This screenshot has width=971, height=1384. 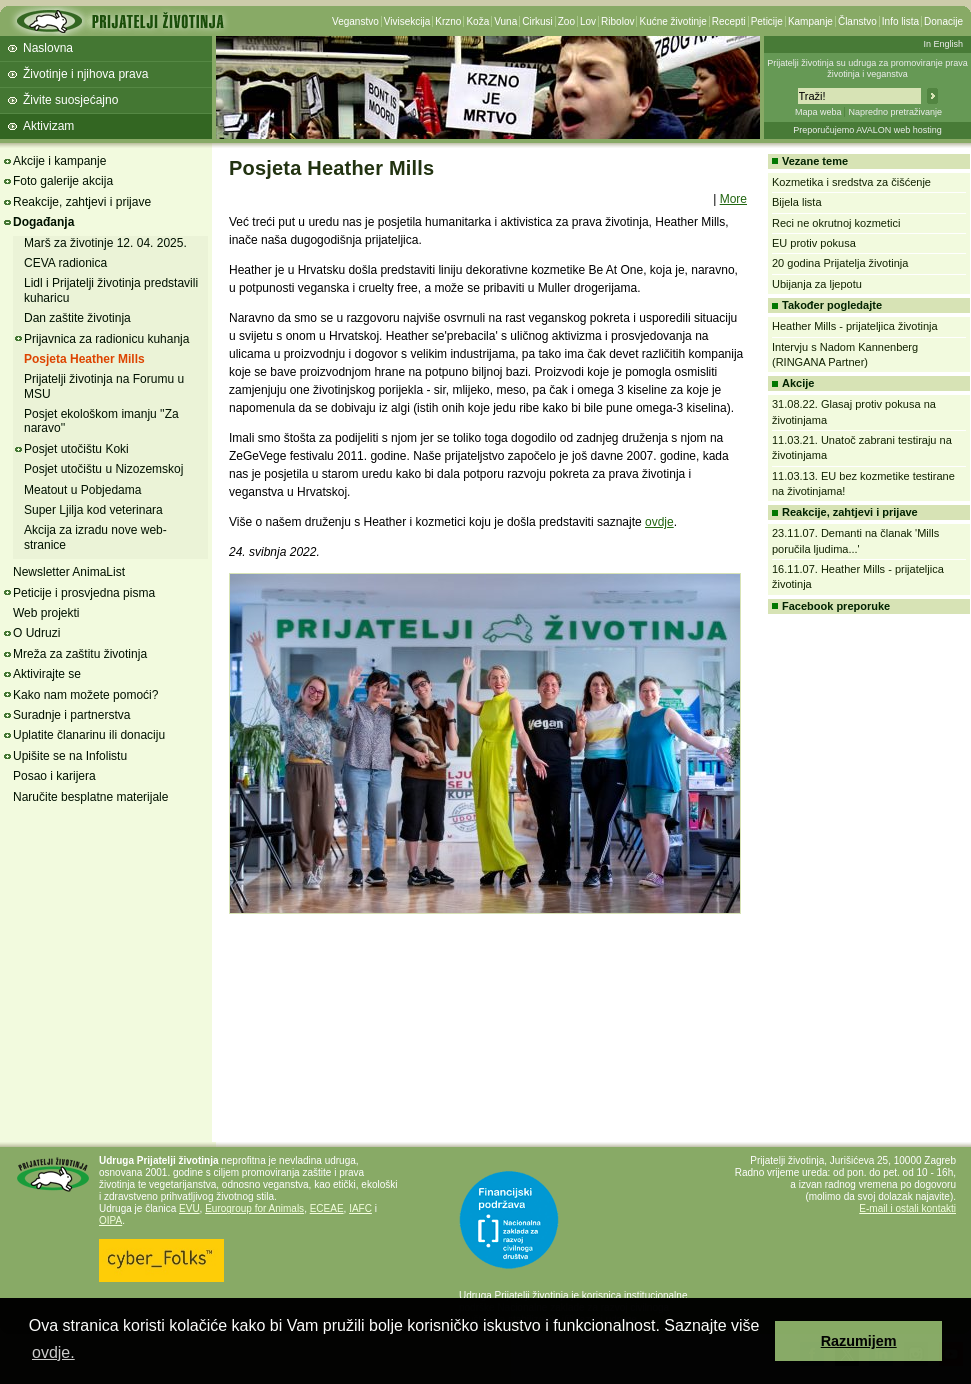 I want to click on Prijatelji životinja su udruga za promoviranje prava životinja i veganstva, so click(x=867, y=68).